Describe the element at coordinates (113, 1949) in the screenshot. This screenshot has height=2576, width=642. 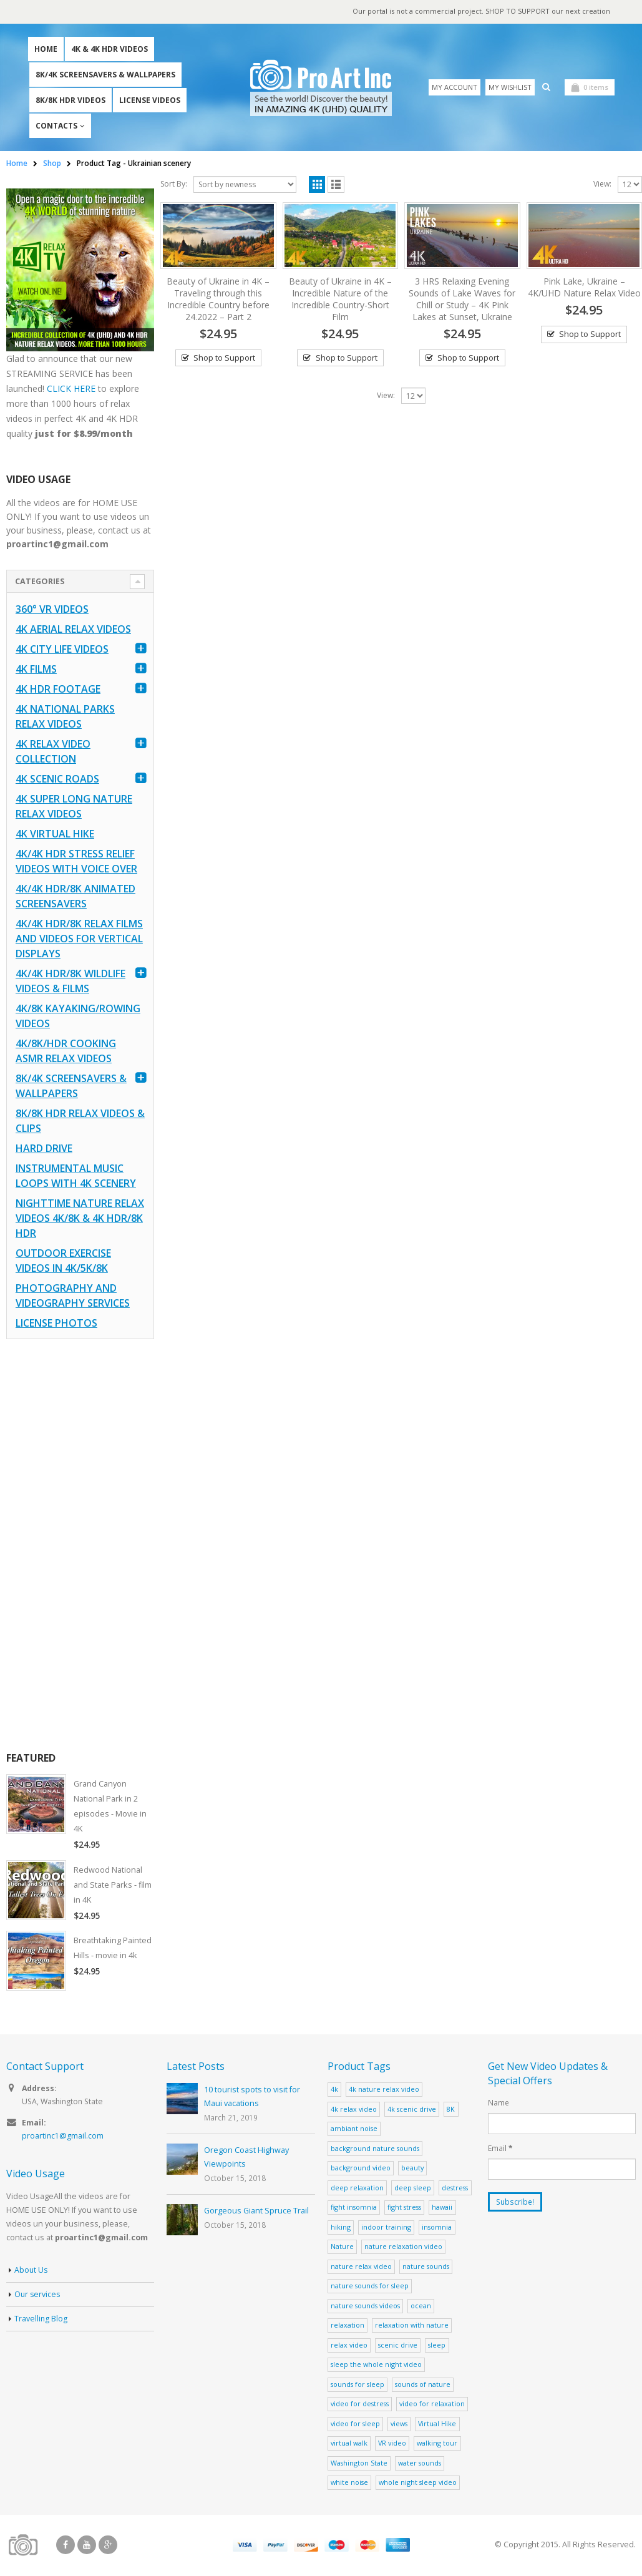
I see `Breathtaking Painted Hills - movie in 4k` at that location.